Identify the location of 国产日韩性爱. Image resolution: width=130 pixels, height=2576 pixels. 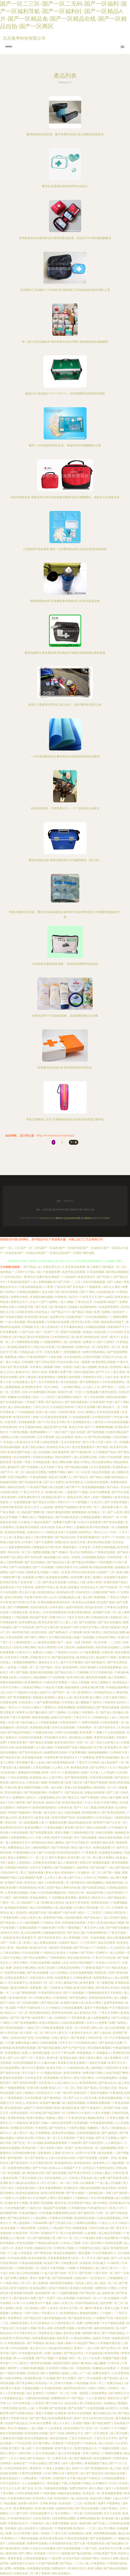
(61, 1847).